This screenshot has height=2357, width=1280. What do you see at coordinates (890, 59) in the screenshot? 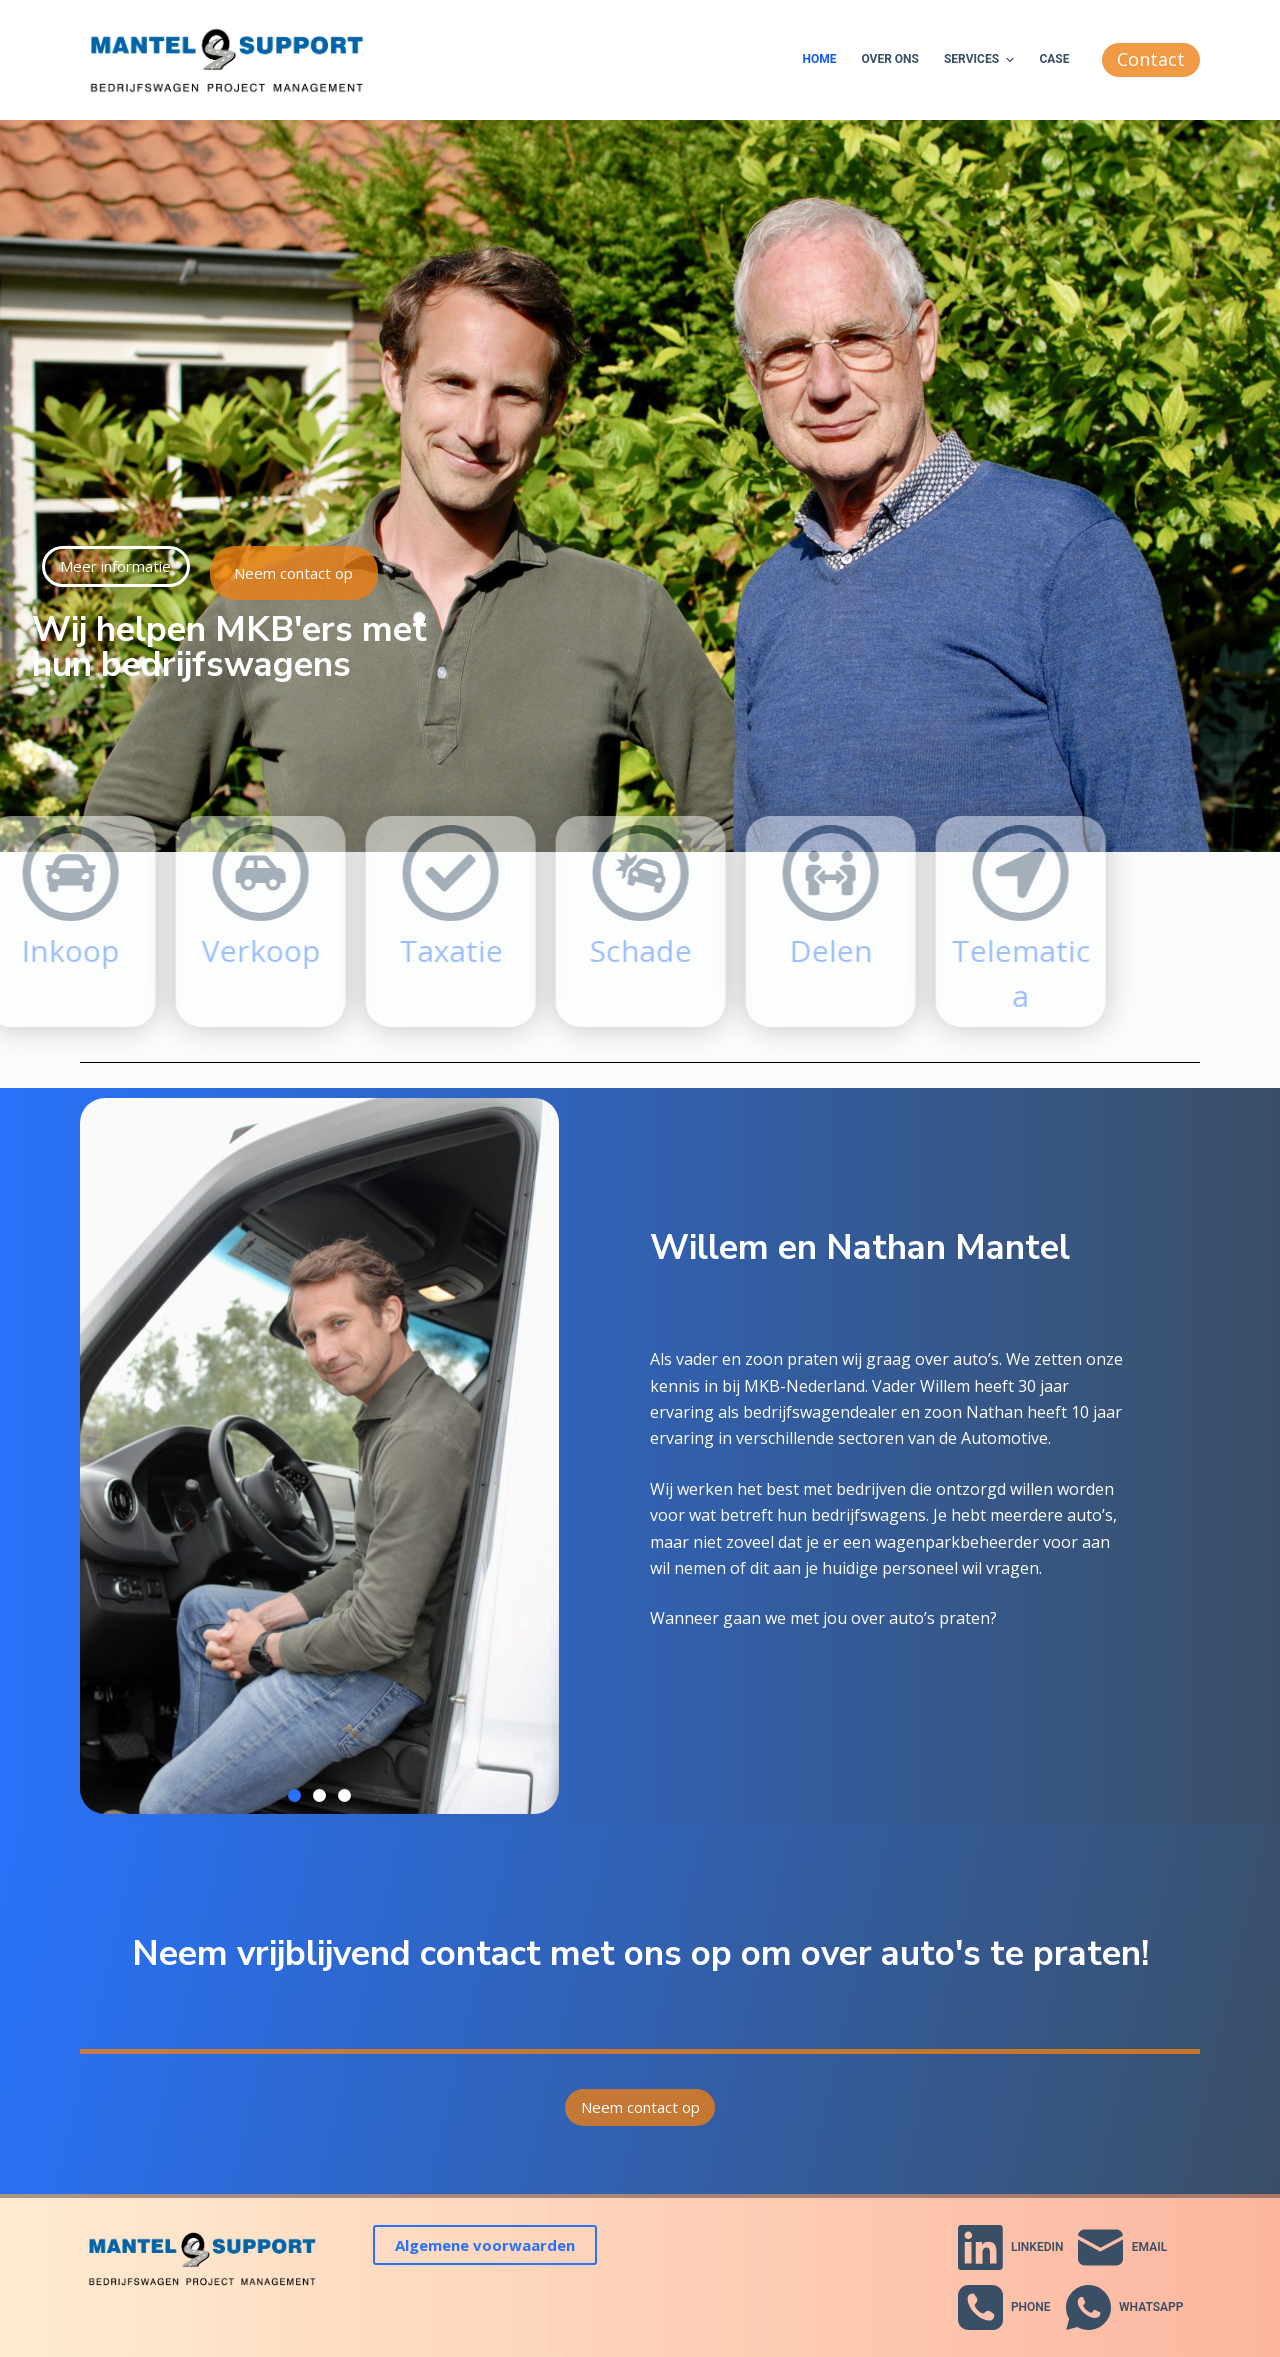
I see `Over ons [menuitem]` at bounding box center [890, 59].